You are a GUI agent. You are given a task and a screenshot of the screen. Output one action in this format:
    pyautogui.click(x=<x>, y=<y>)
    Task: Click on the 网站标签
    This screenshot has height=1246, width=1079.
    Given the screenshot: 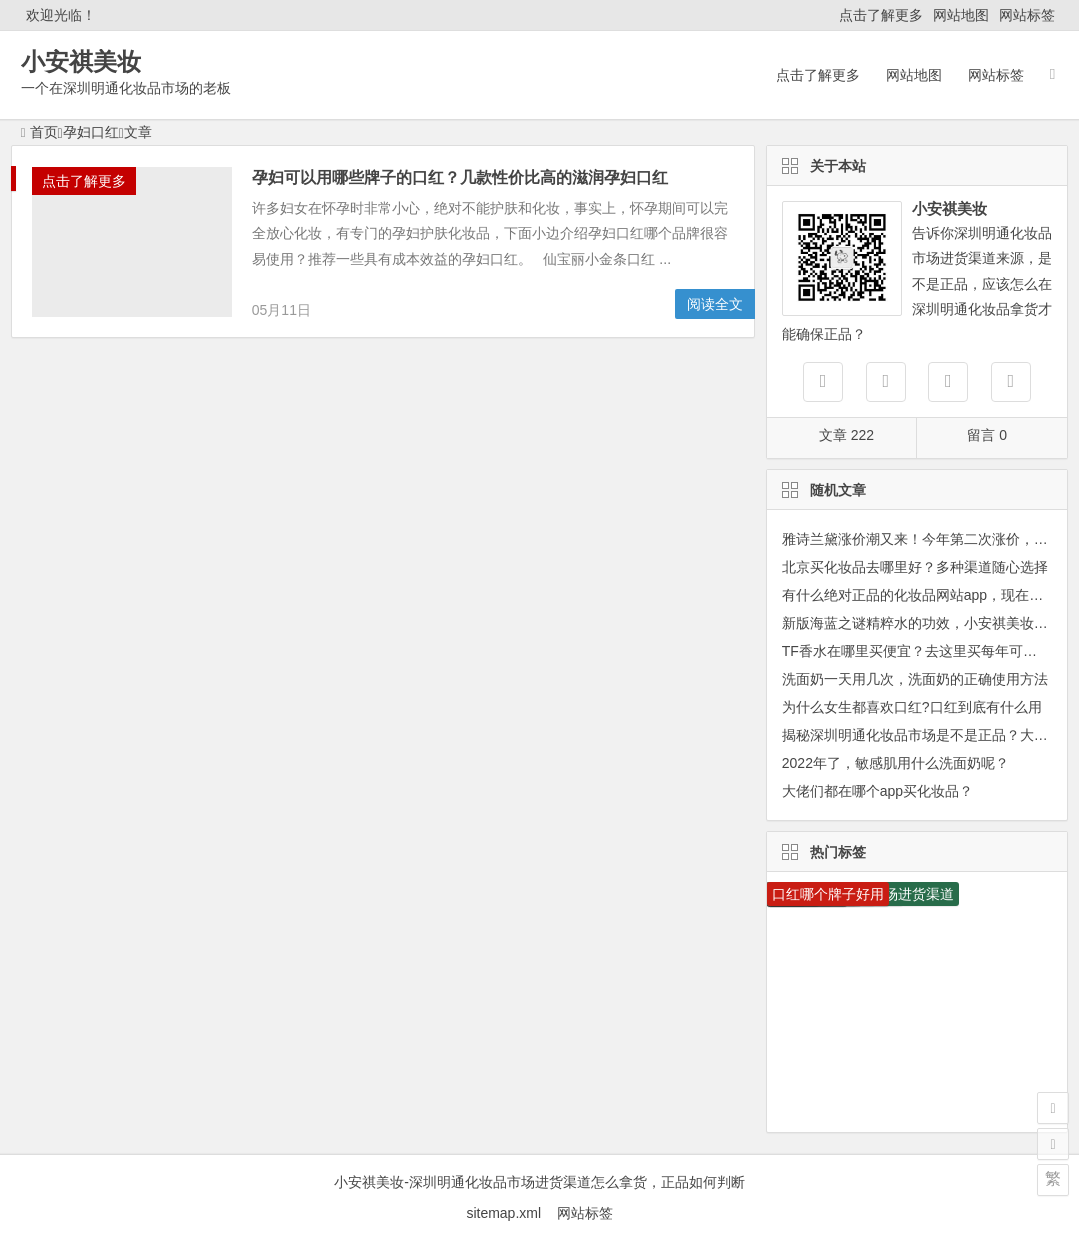 What is the action you would take?
    pyautogui.click(x=1027, y=15)
    